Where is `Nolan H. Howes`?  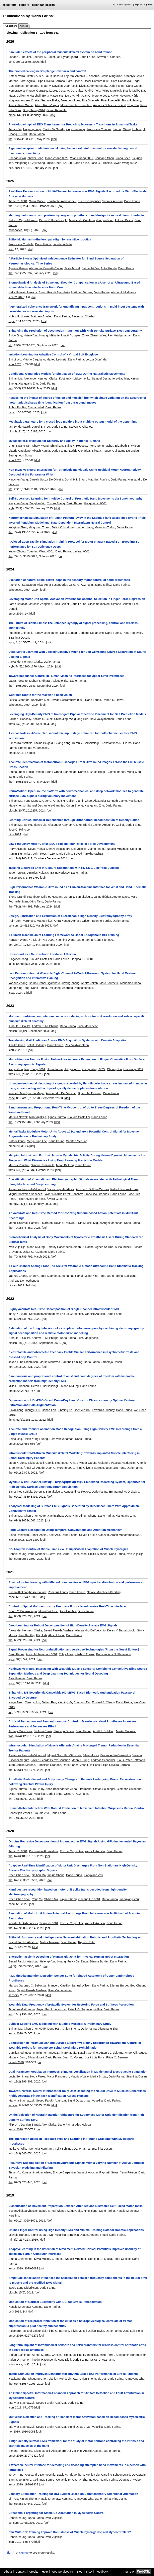
Nolan H. Howes is located at coordinates (18, 316).